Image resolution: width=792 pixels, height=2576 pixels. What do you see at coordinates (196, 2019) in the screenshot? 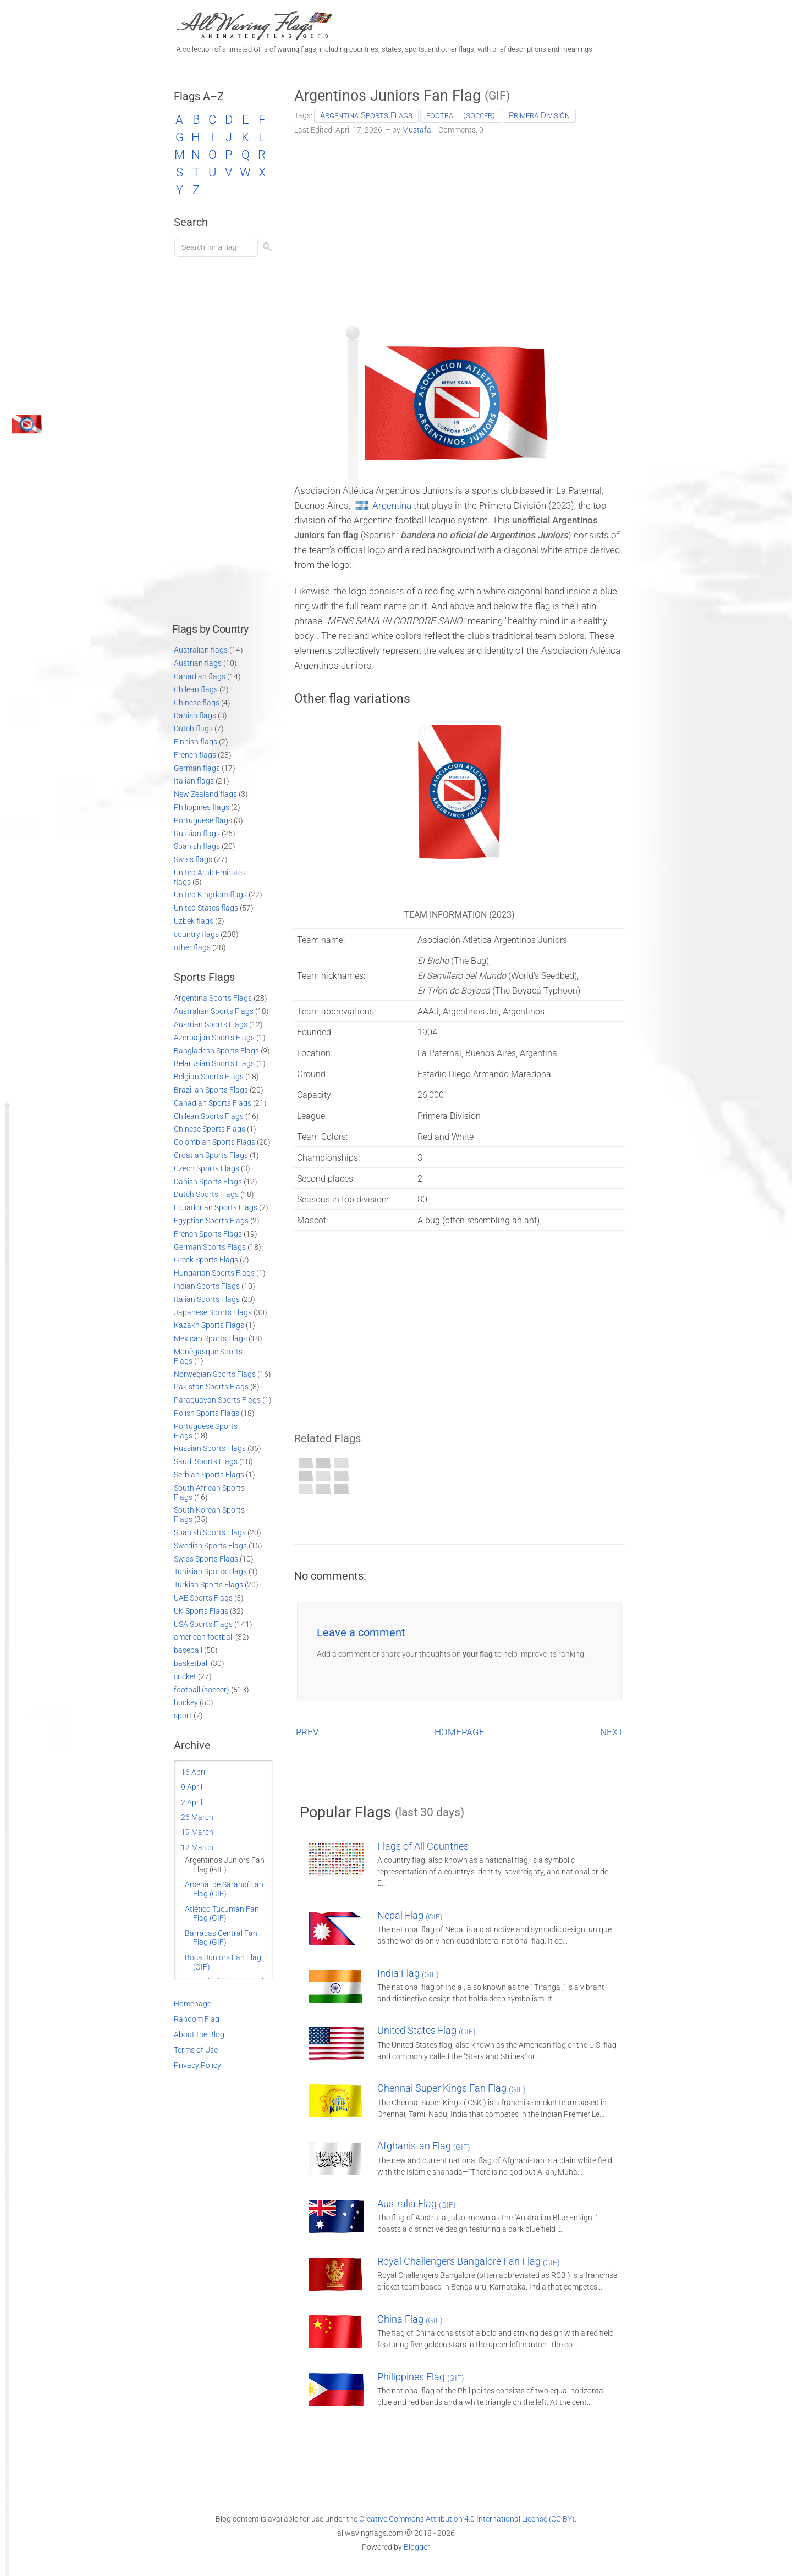
I see `Random Flag [Go to a random post]` at bounding box center [196, 2019].